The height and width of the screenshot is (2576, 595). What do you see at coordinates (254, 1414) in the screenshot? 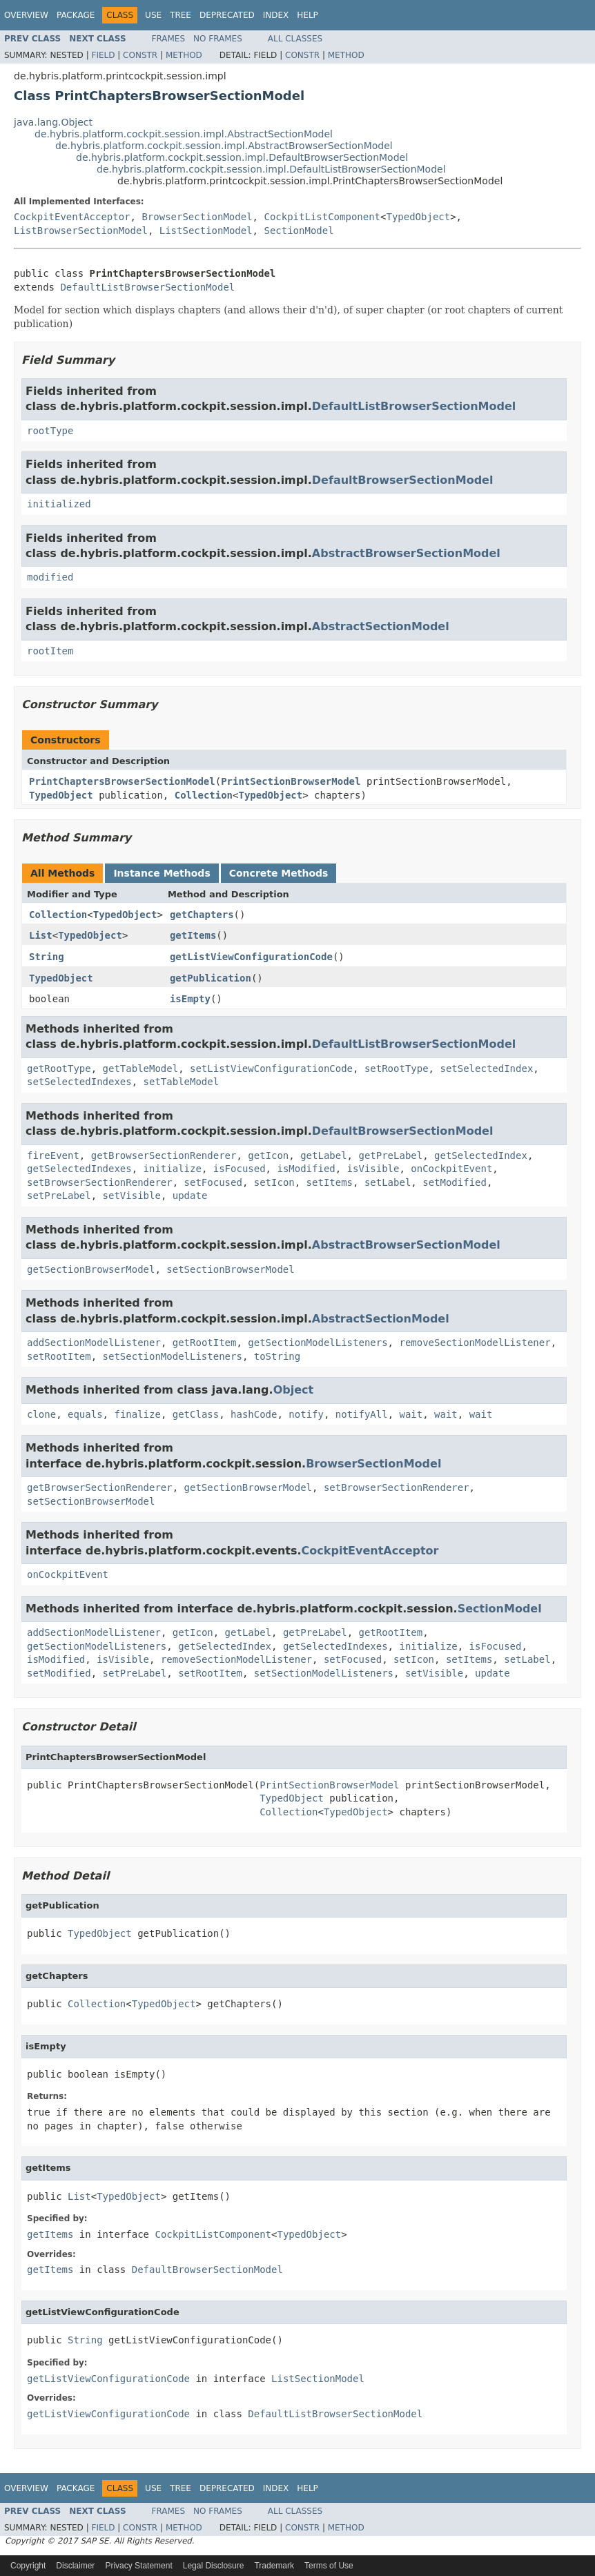
I see `hashCode` at bounding box center [254, 1414].